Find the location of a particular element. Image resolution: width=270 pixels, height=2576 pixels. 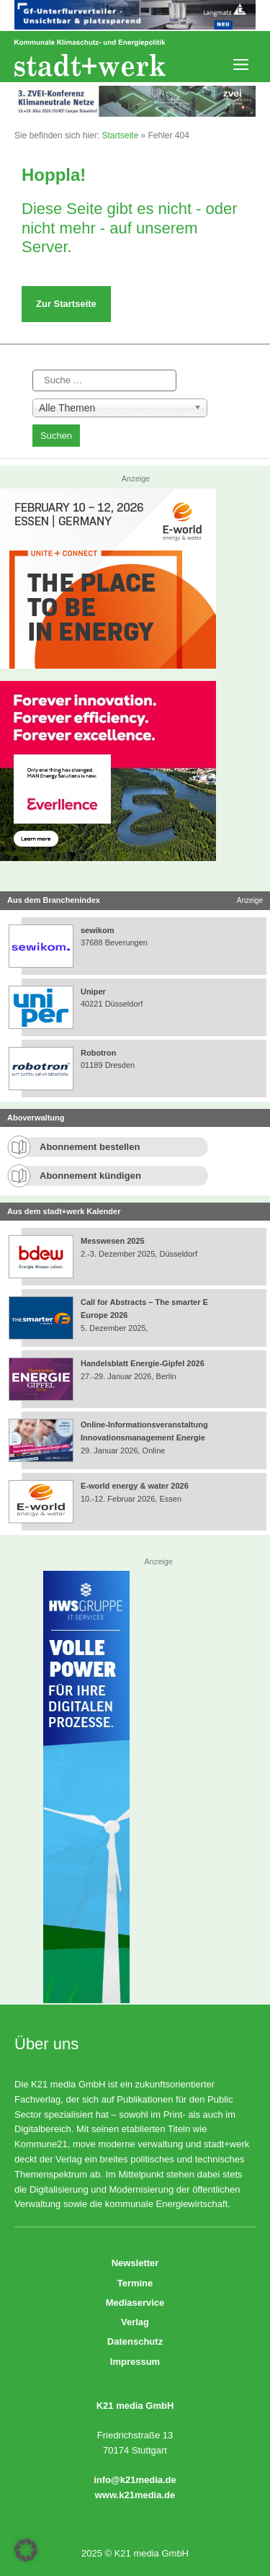

Verlag is located at coordinates (135, 2322).